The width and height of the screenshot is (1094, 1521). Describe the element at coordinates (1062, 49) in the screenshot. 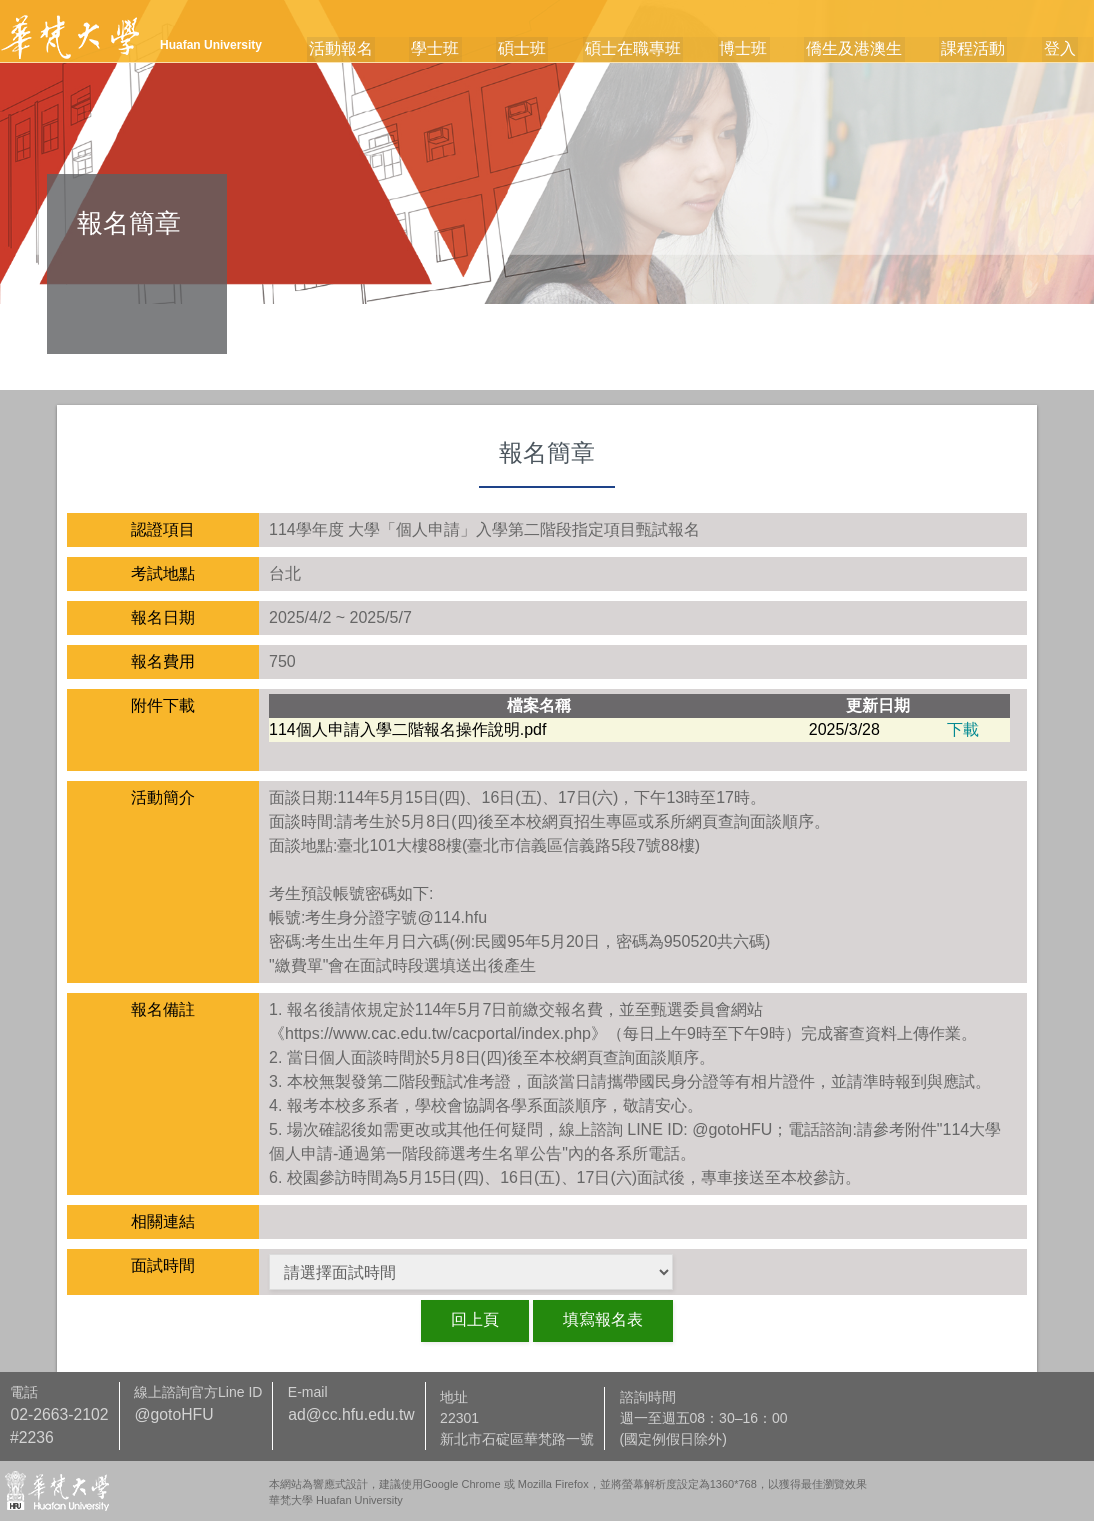

I see `登入` at that location.